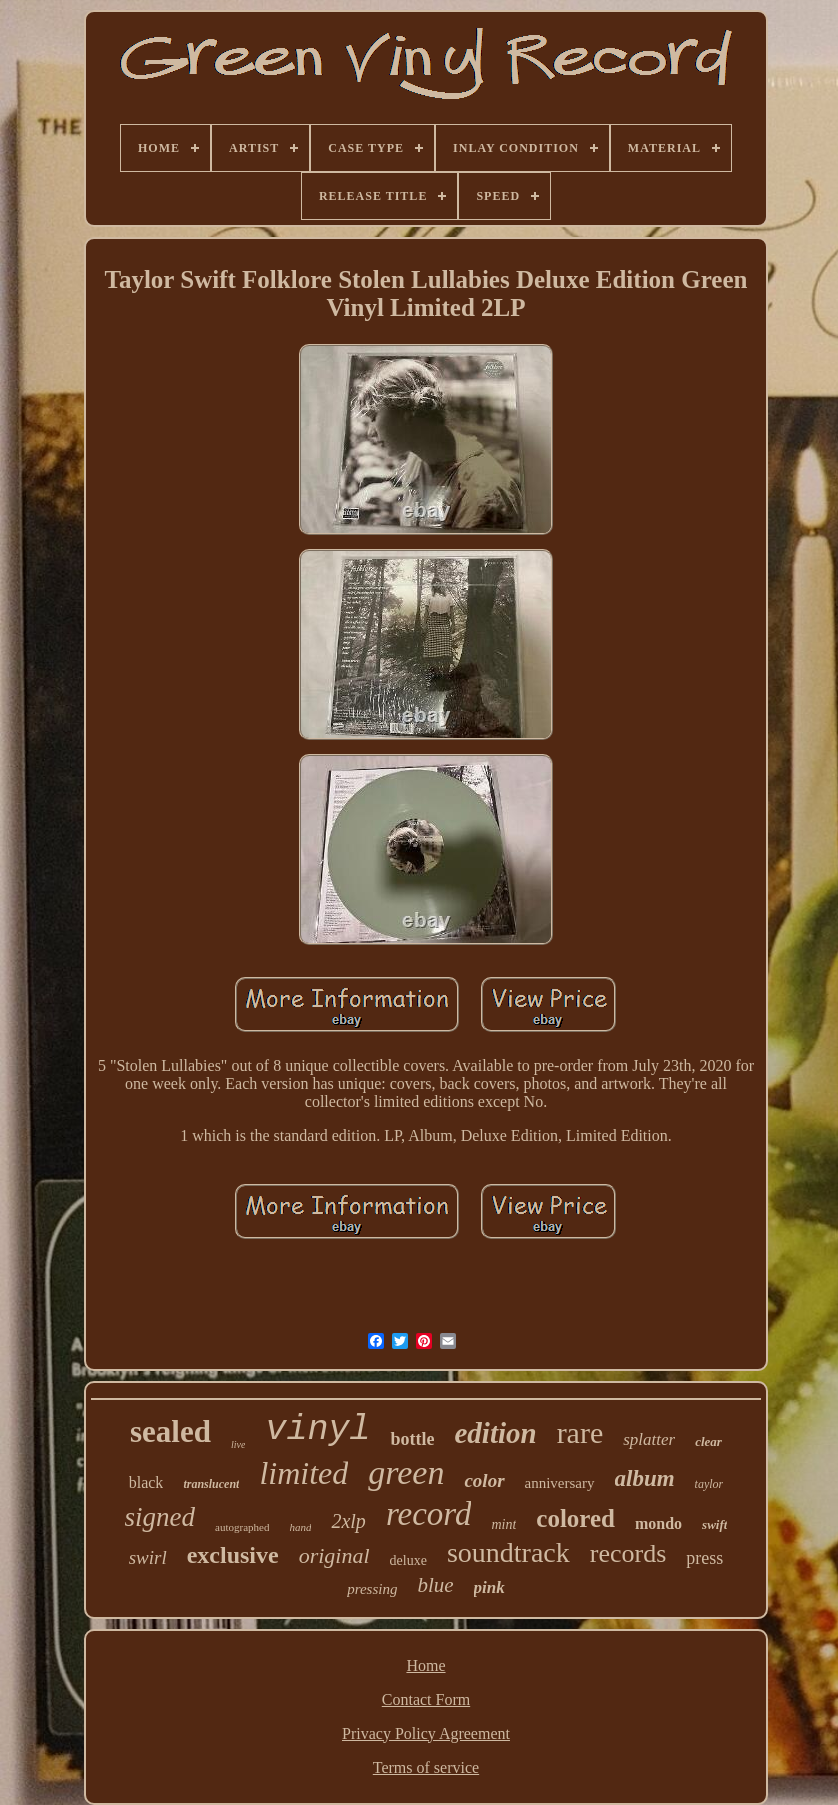  I want to click on deluxe, so click(408, 1560).